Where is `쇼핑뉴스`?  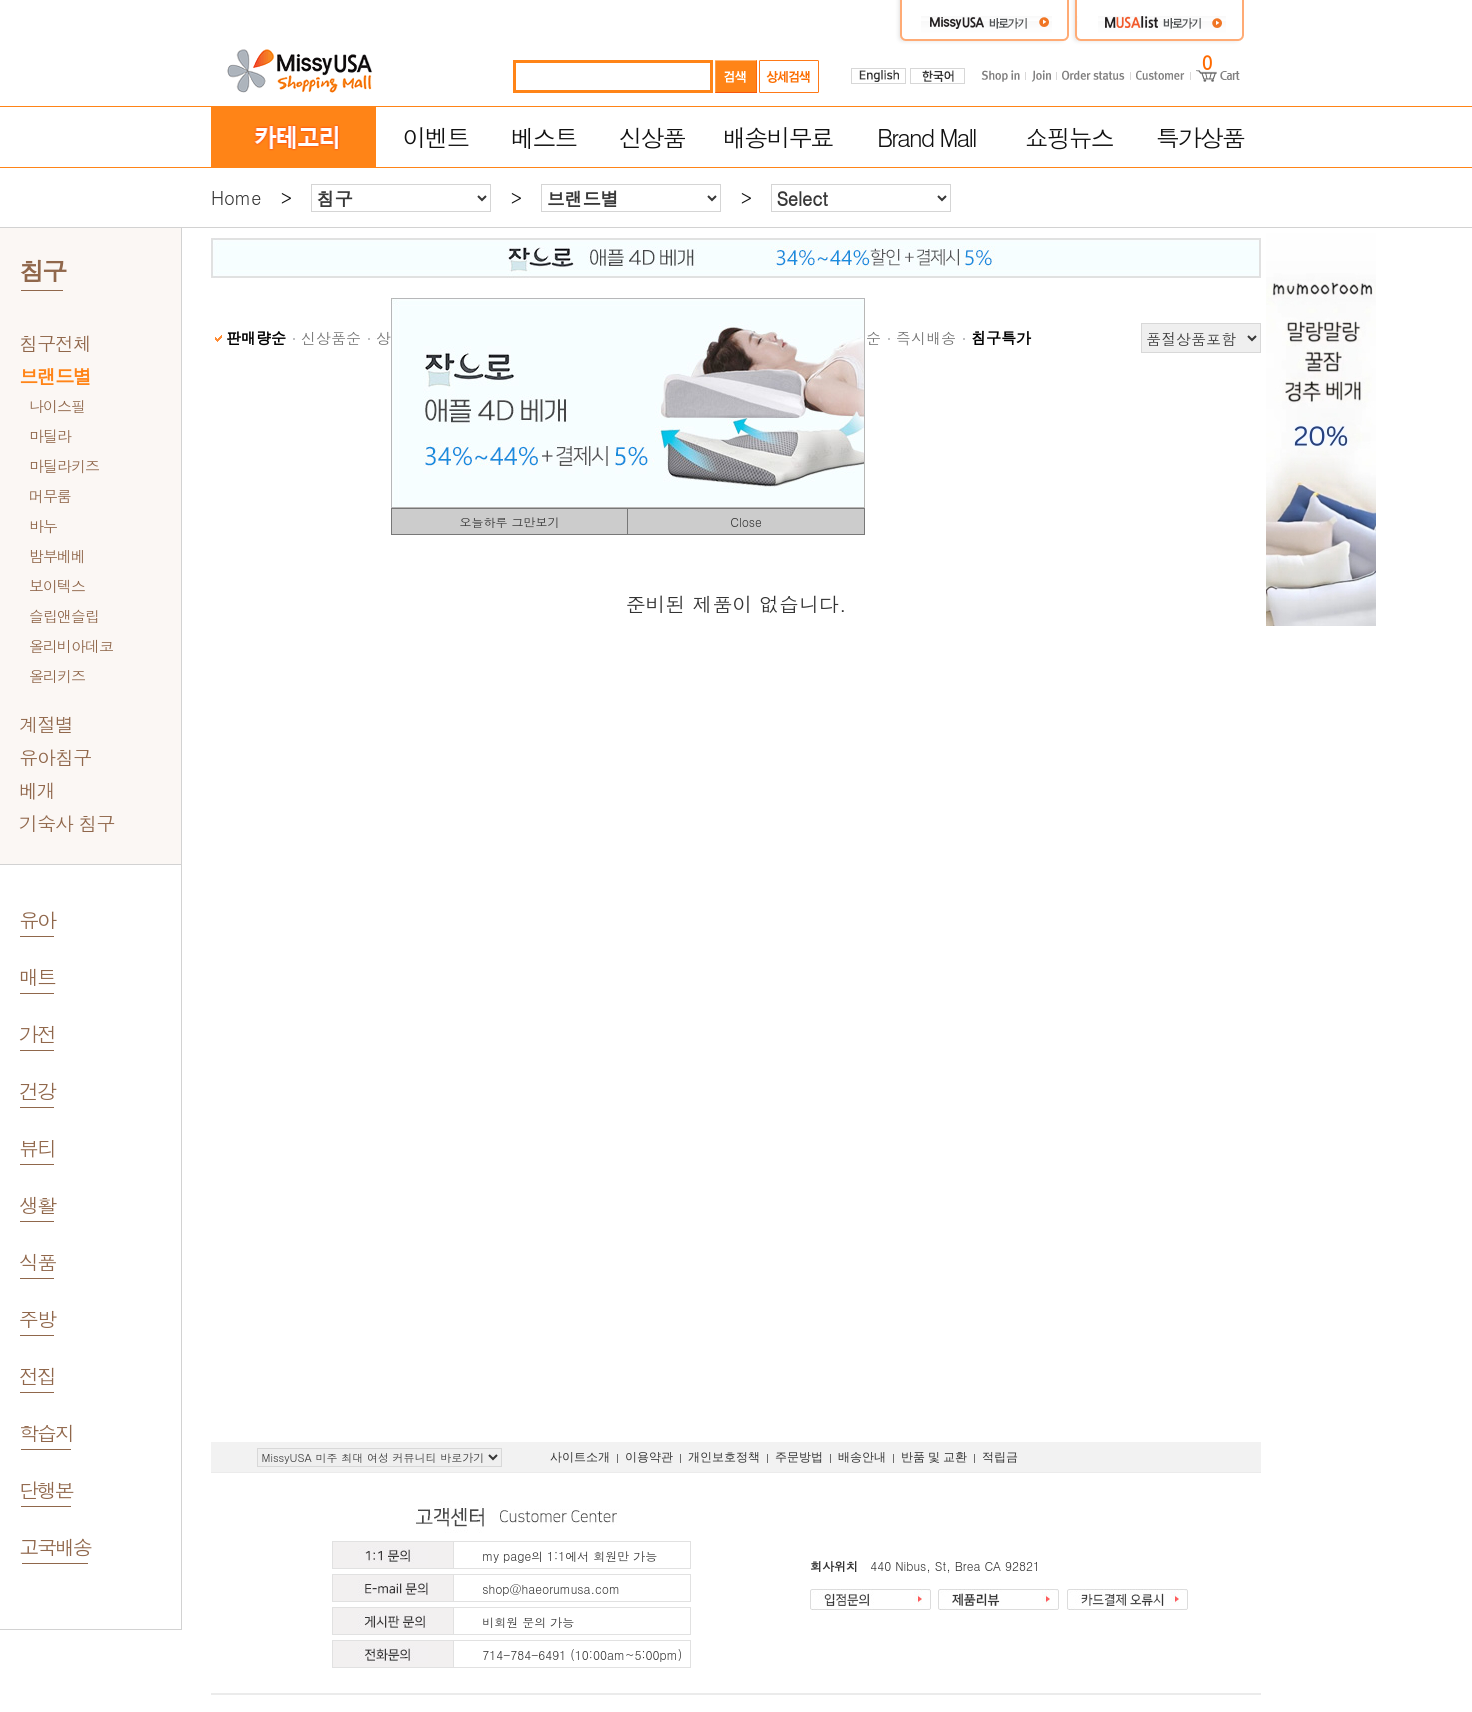
쇼핑뉴스 is located at coordinates (1069, 137).